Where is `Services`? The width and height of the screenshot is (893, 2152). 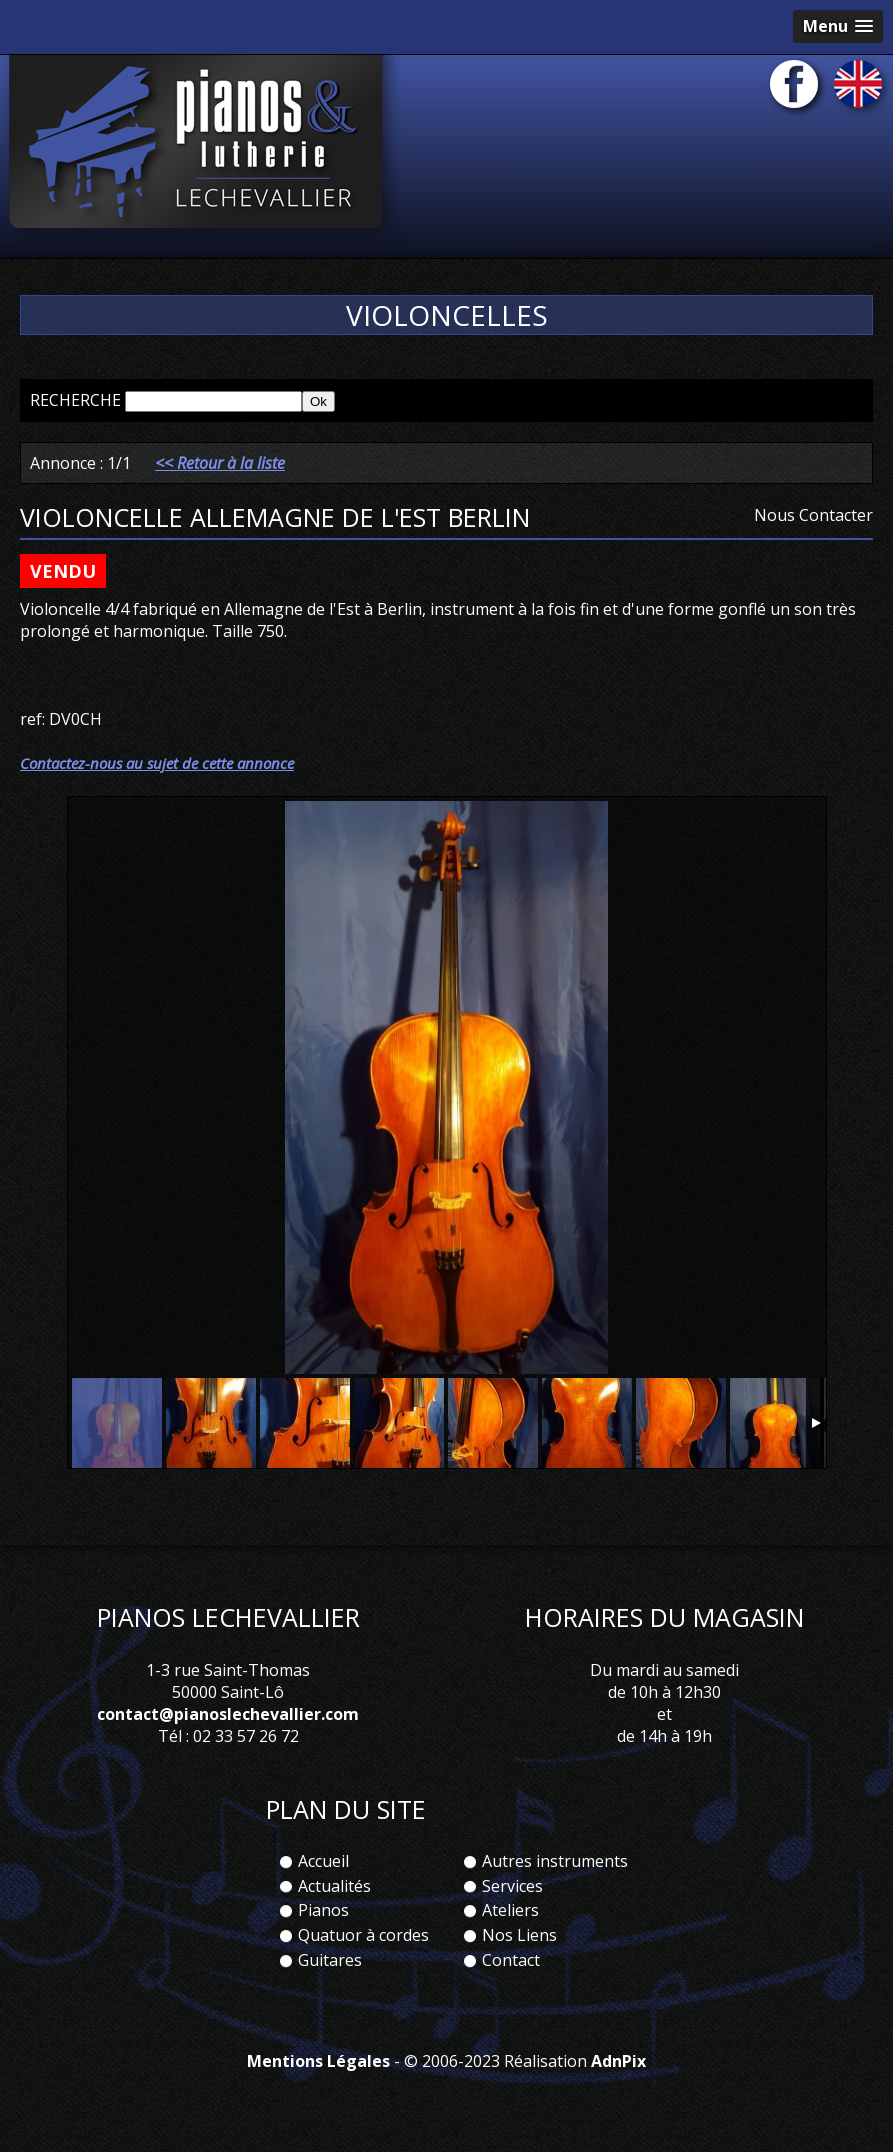 Services is located at coordinates (512, 1886).